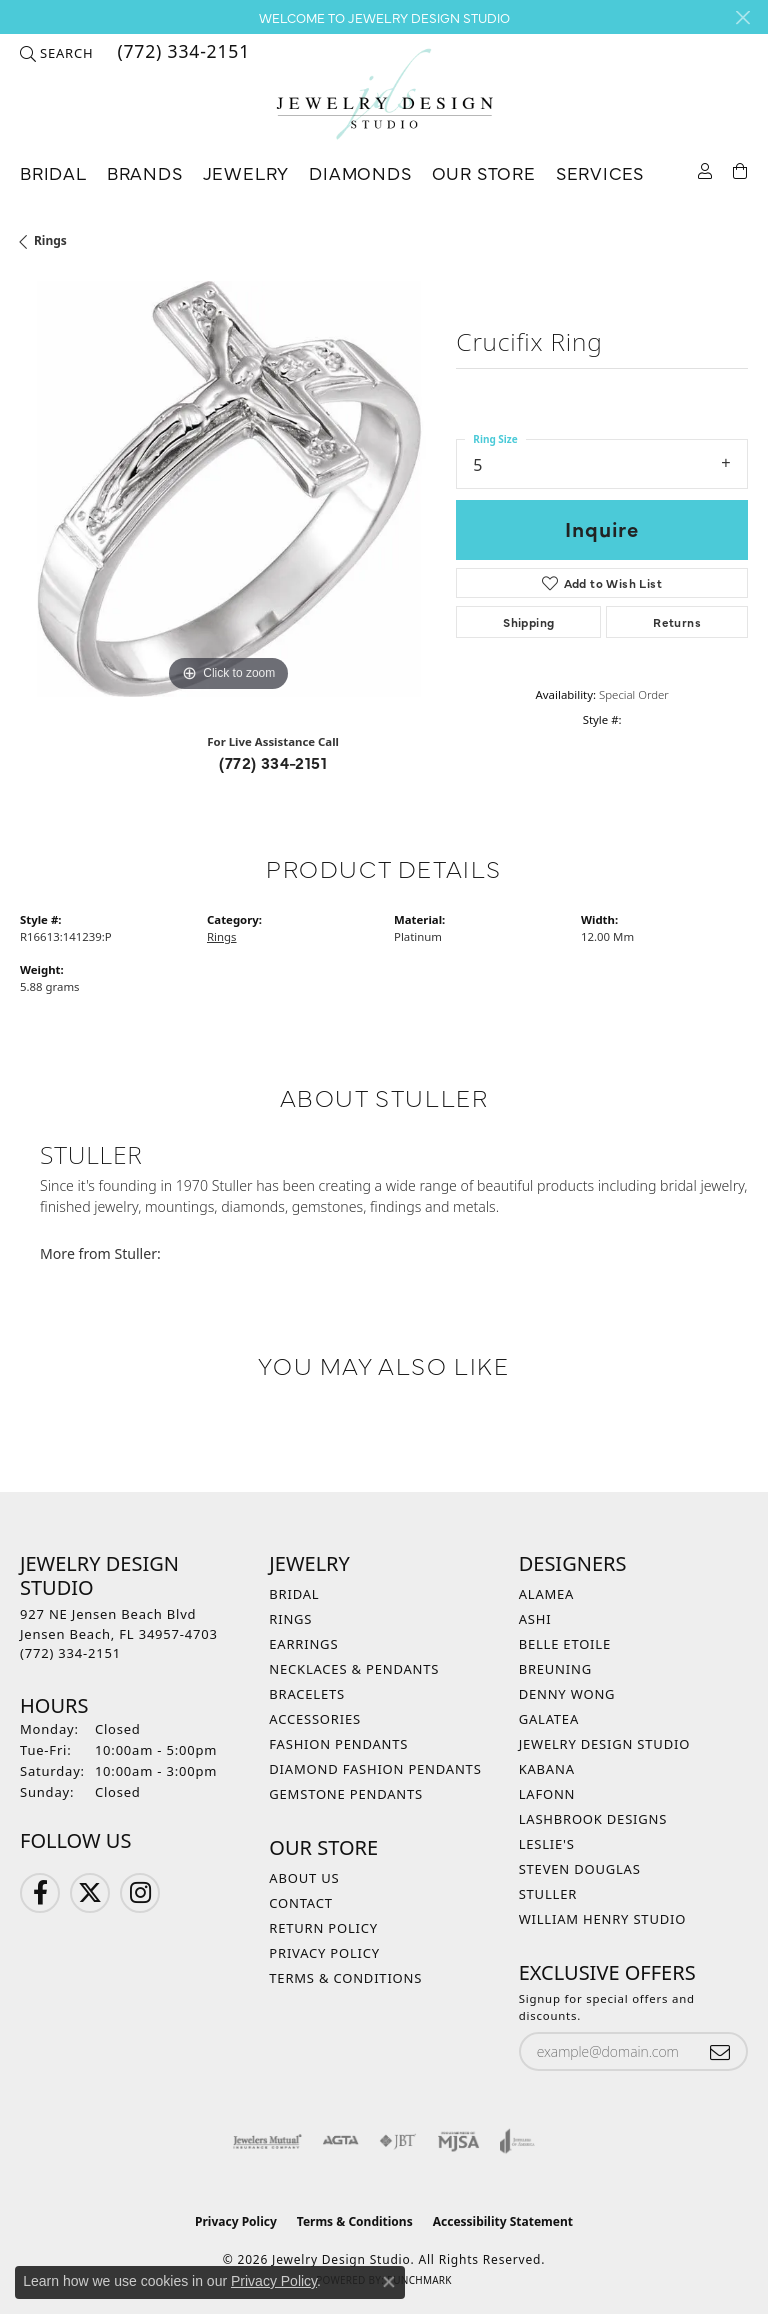 The width and height of the screenshot is (768, 2314). What do you see at coordinates (360, 172) in the screenshot?
I see `Diamonds` at bounding box center [360, 172].